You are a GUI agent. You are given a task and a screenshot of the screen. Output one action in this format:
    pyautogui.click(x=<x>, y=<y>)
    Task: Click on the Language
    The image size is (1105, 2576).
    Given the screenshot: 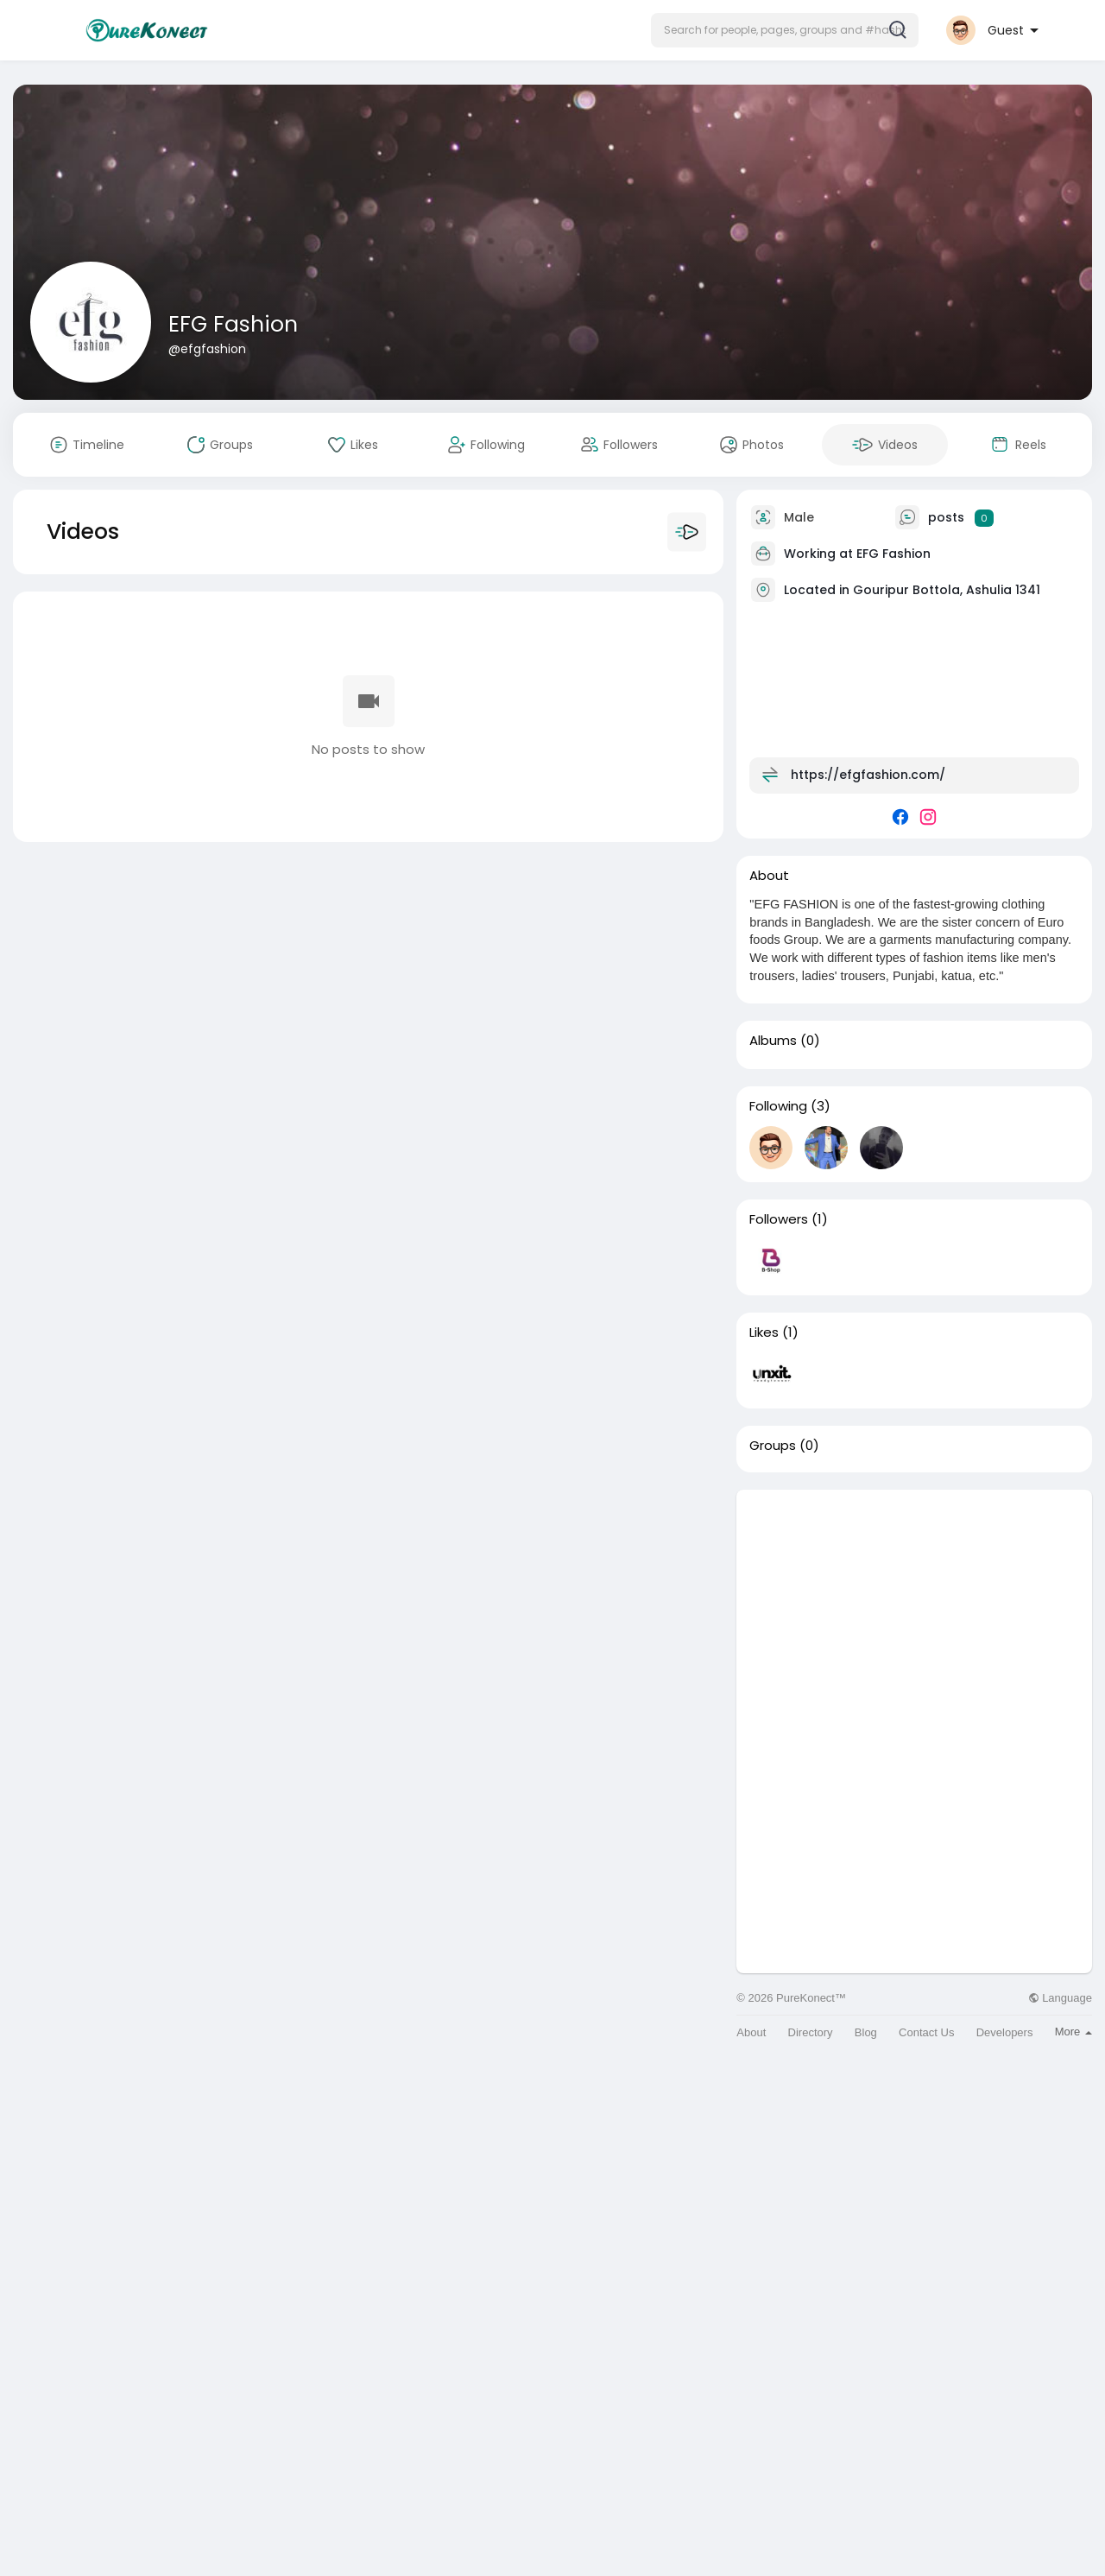 What is the action you would take?
    pyautogui.click(x=1060, y=1997)
    